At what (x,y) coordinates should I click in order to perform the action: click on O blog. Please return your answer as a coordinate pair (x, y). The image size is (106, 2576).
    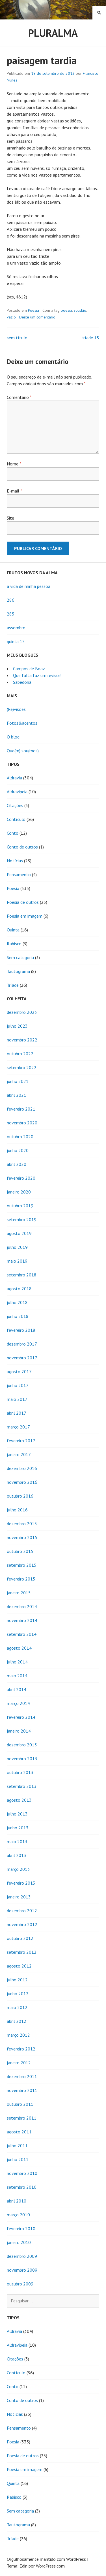
    Looking at the image, I should click on (13, 737).